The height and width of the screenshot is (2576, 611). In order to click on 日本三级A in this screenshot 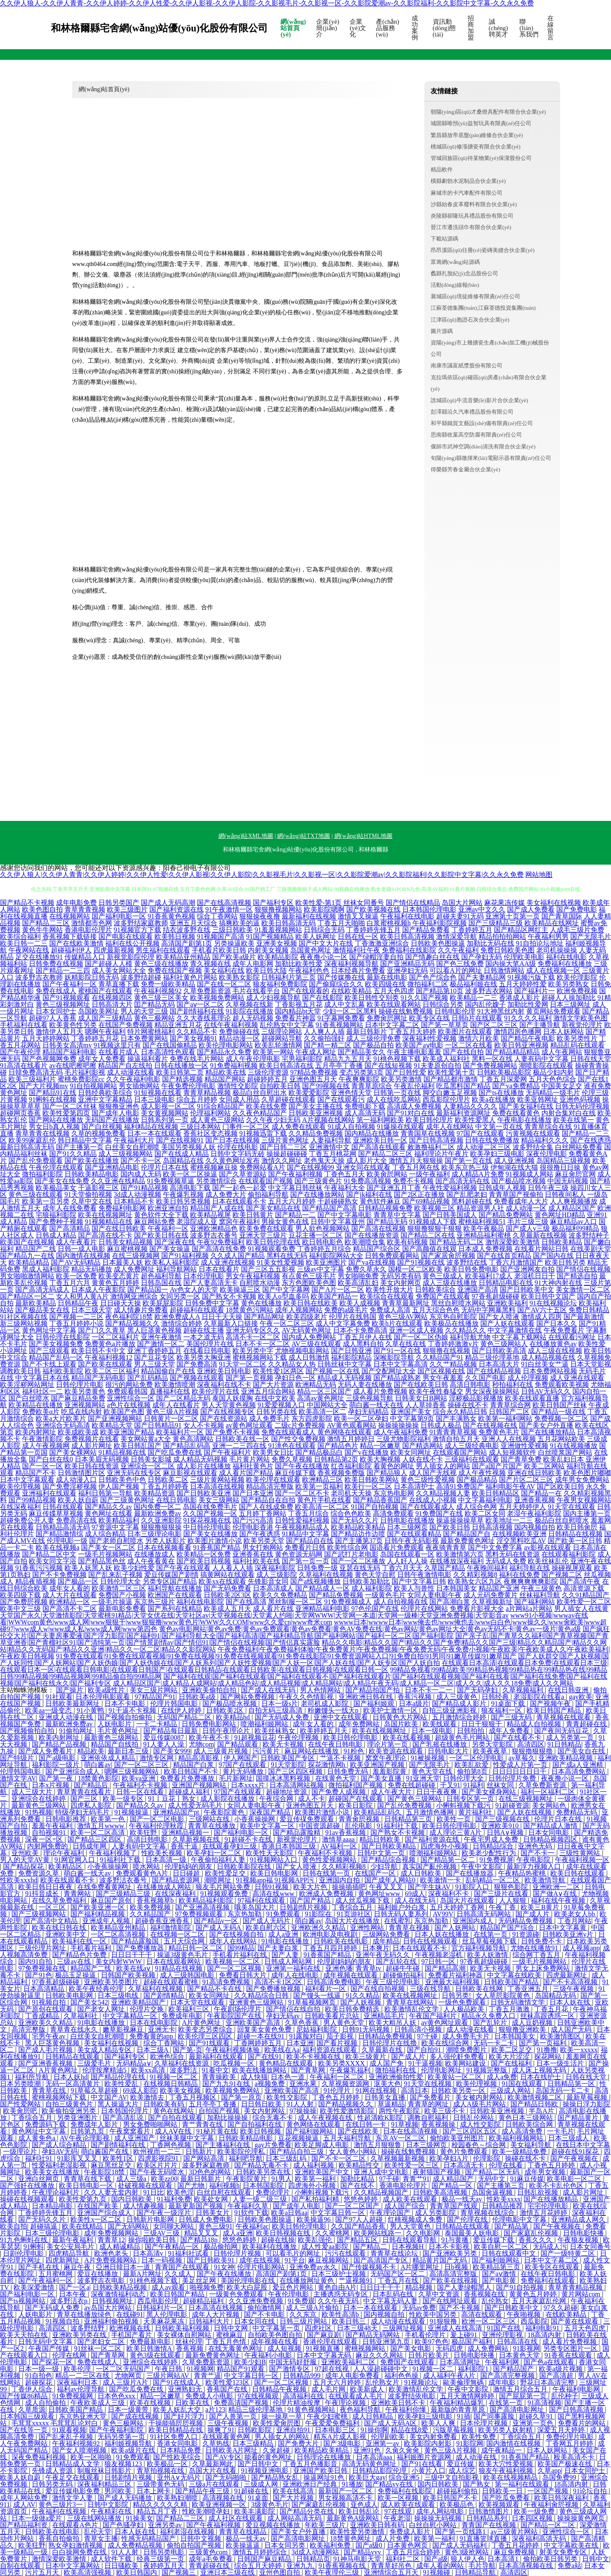, I will do `click(153, 2049)`.